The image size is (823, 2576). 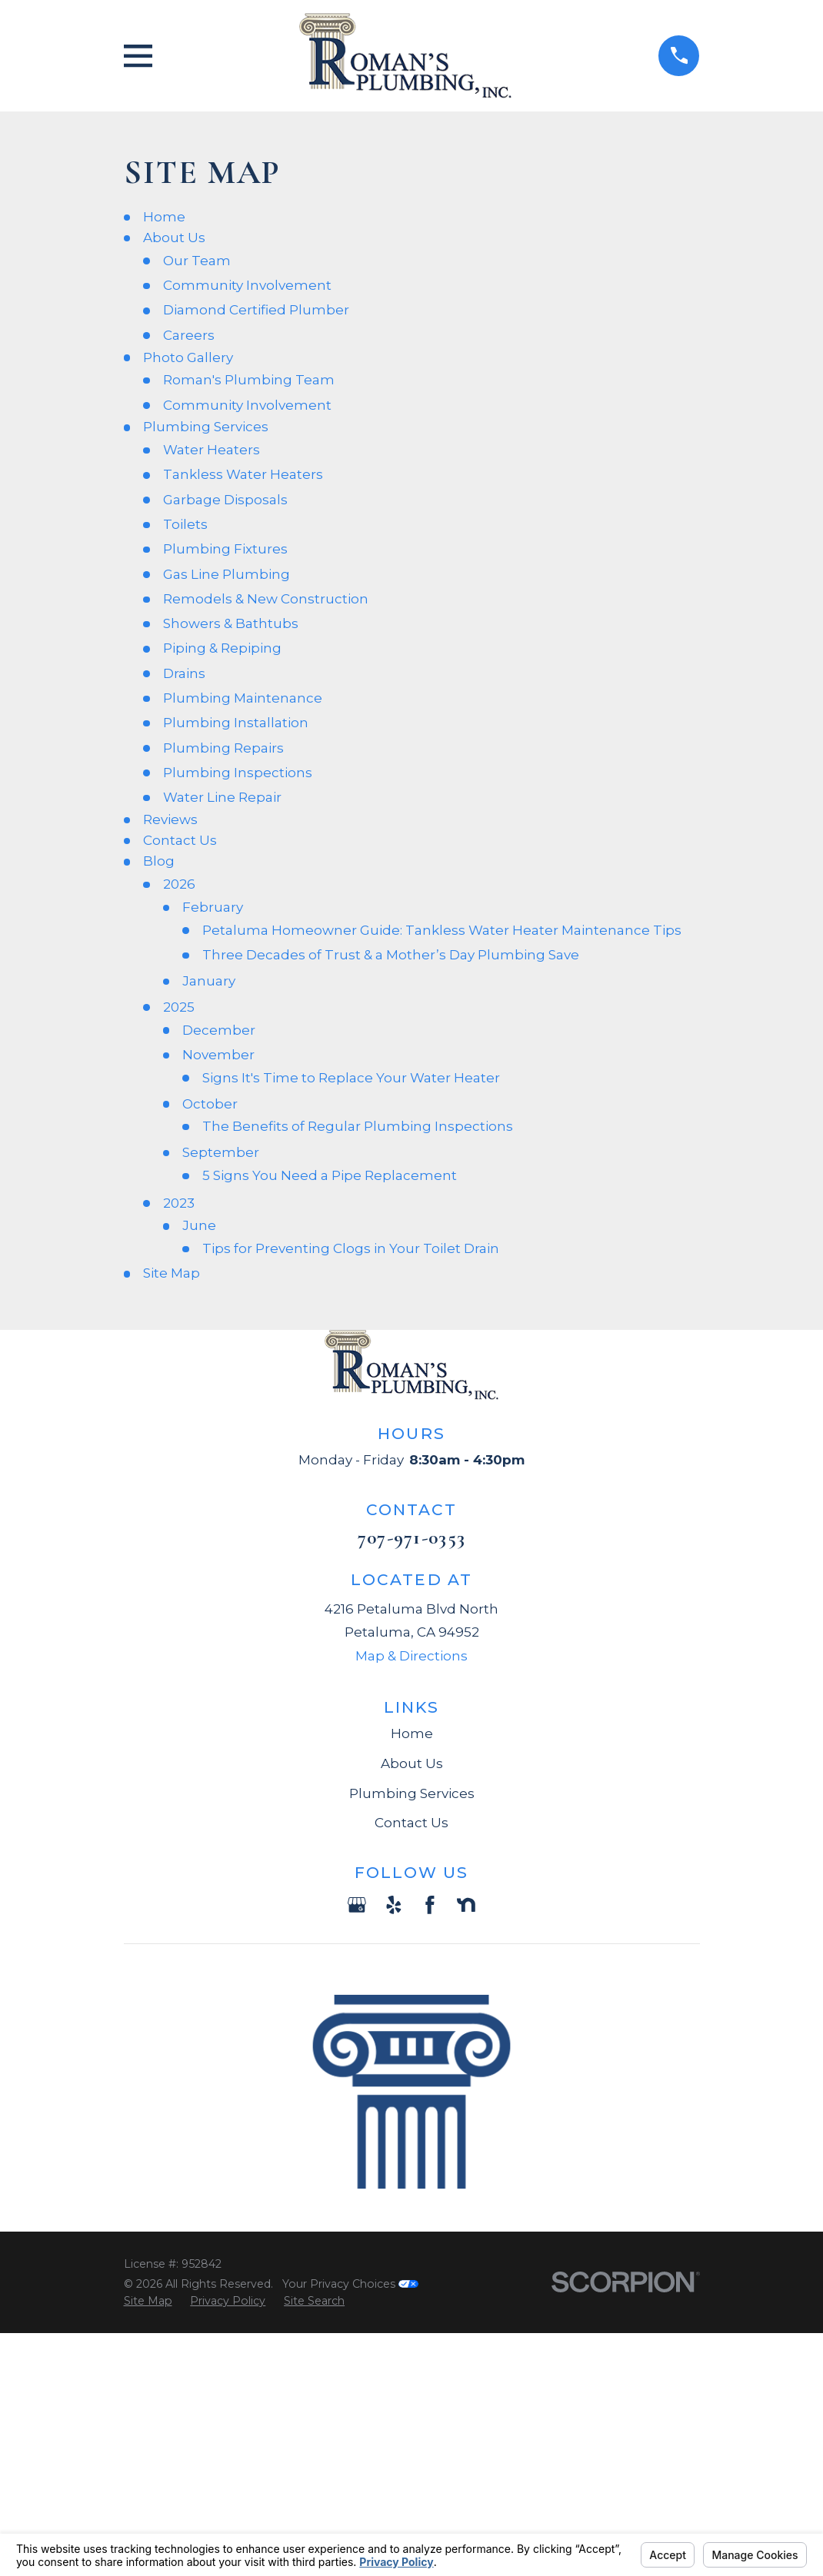 I want to click on December, so click(x=218, y=1030).